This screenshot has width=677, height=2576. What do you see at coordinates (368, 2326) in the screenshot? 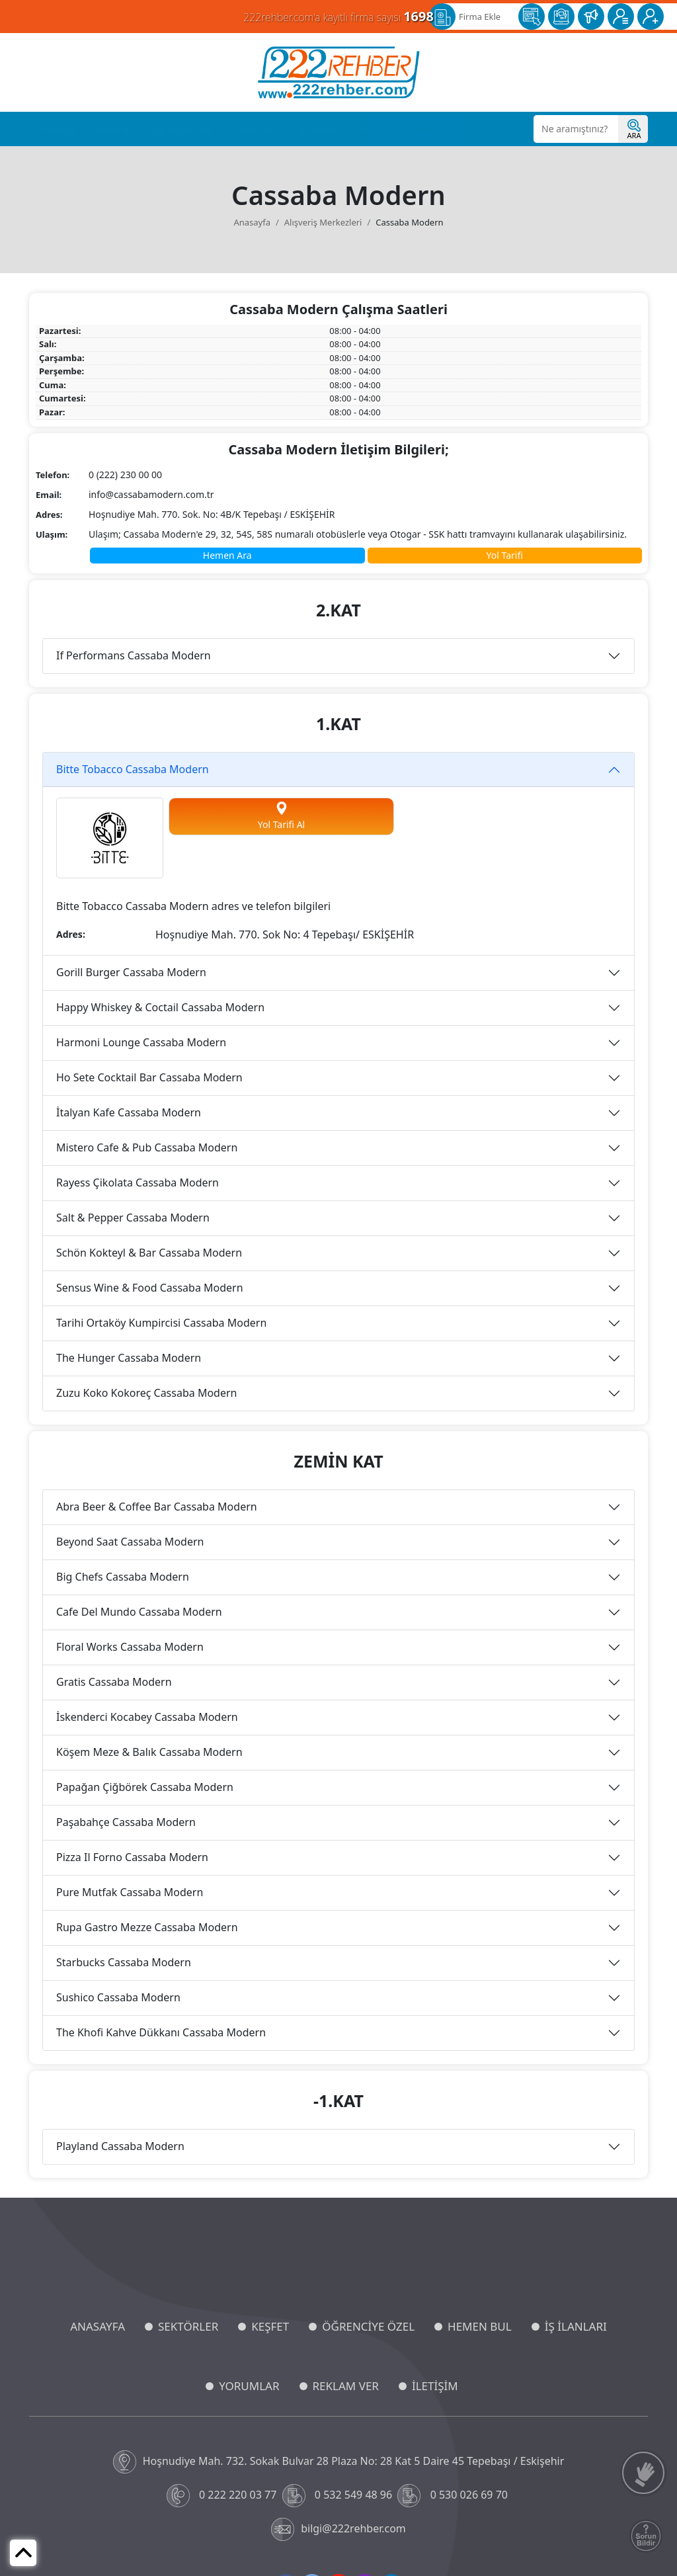
I see `ÖĞRENCİYE ÖZEL` at bounding box center [368, 2326].